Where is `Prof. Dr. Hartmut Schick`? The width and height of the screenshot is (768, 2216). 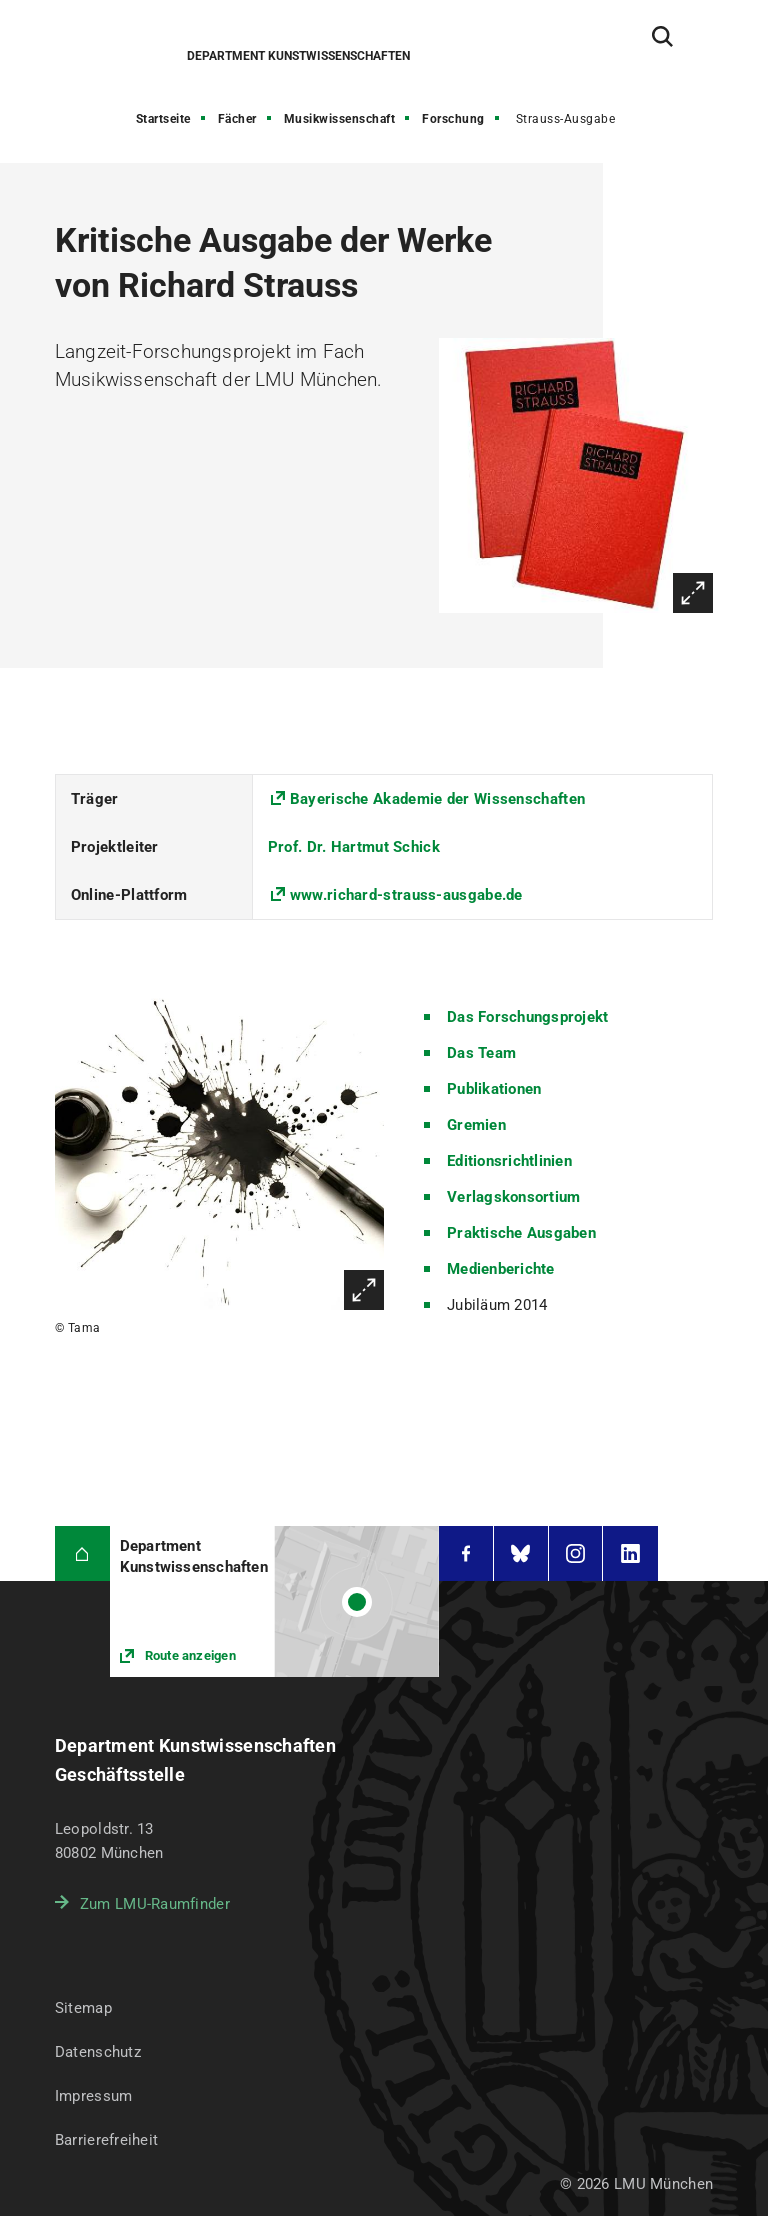
Prof. Dr. Hartmut Schick is located at coordinates (354, 847).